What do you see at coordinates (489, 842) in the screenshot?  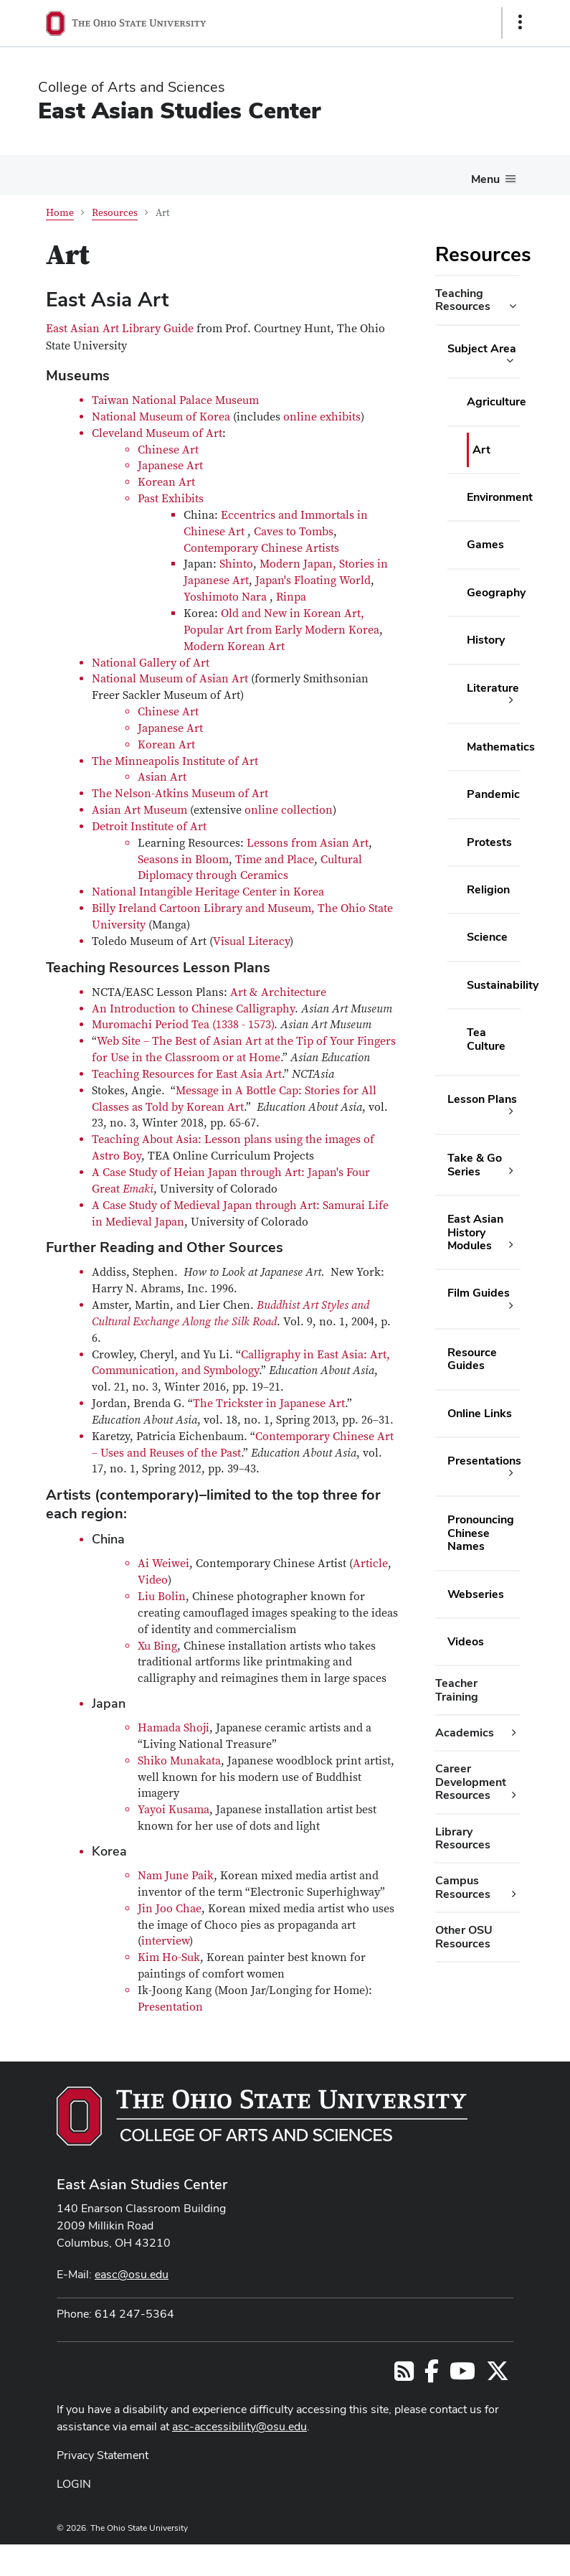 I see `Protests` at bounding box center [489, 842].